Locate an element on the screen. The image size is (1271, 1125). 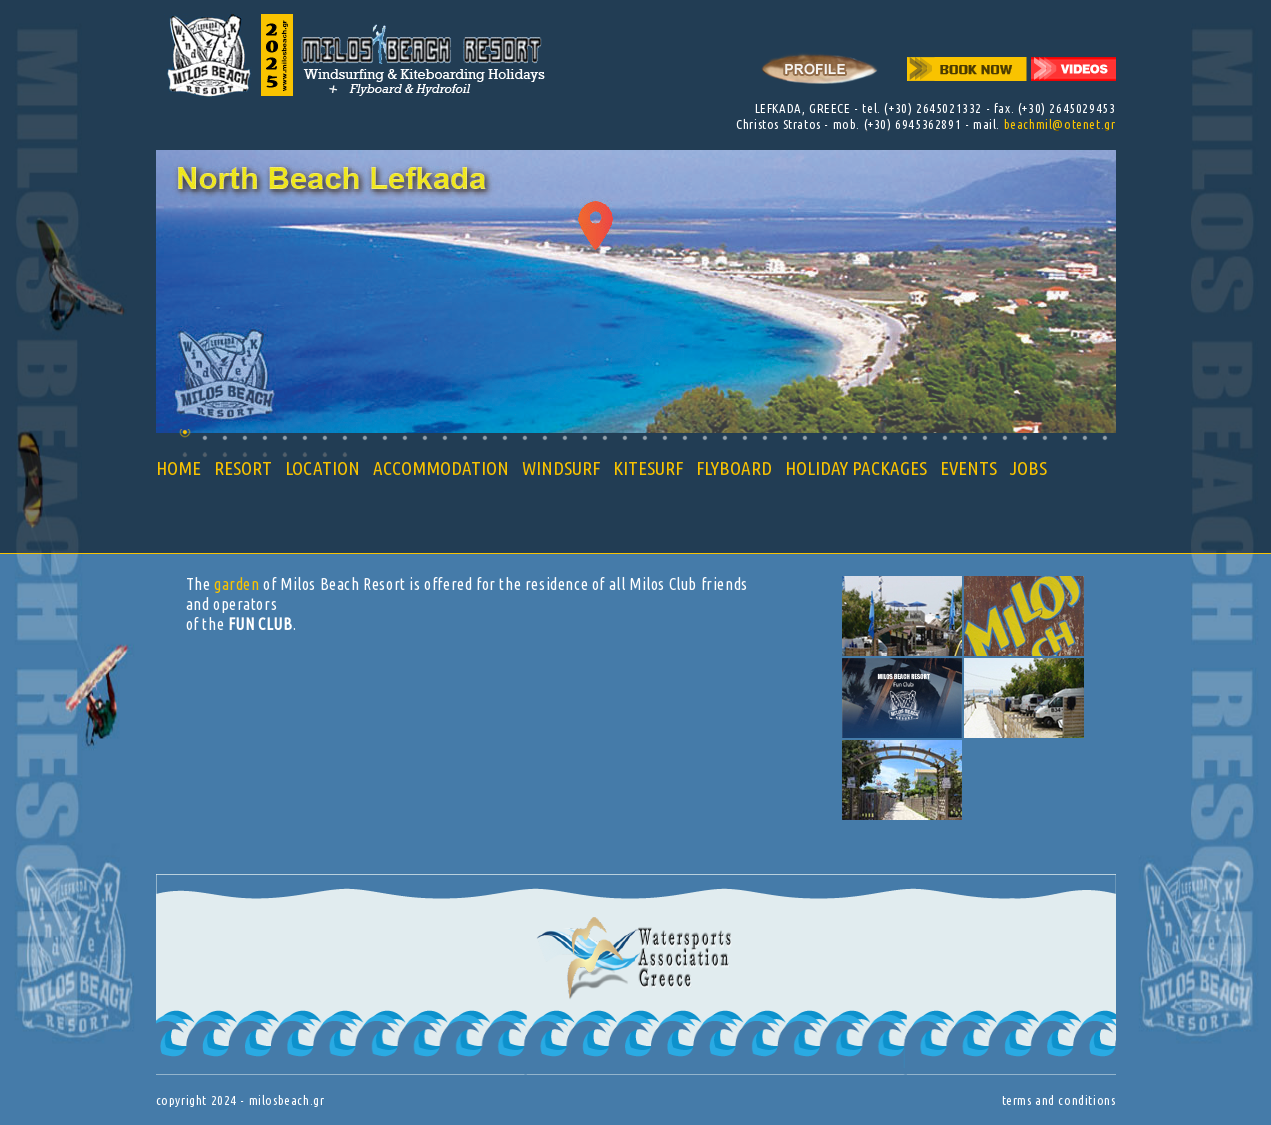
10 is located at coordinates (364, 437).